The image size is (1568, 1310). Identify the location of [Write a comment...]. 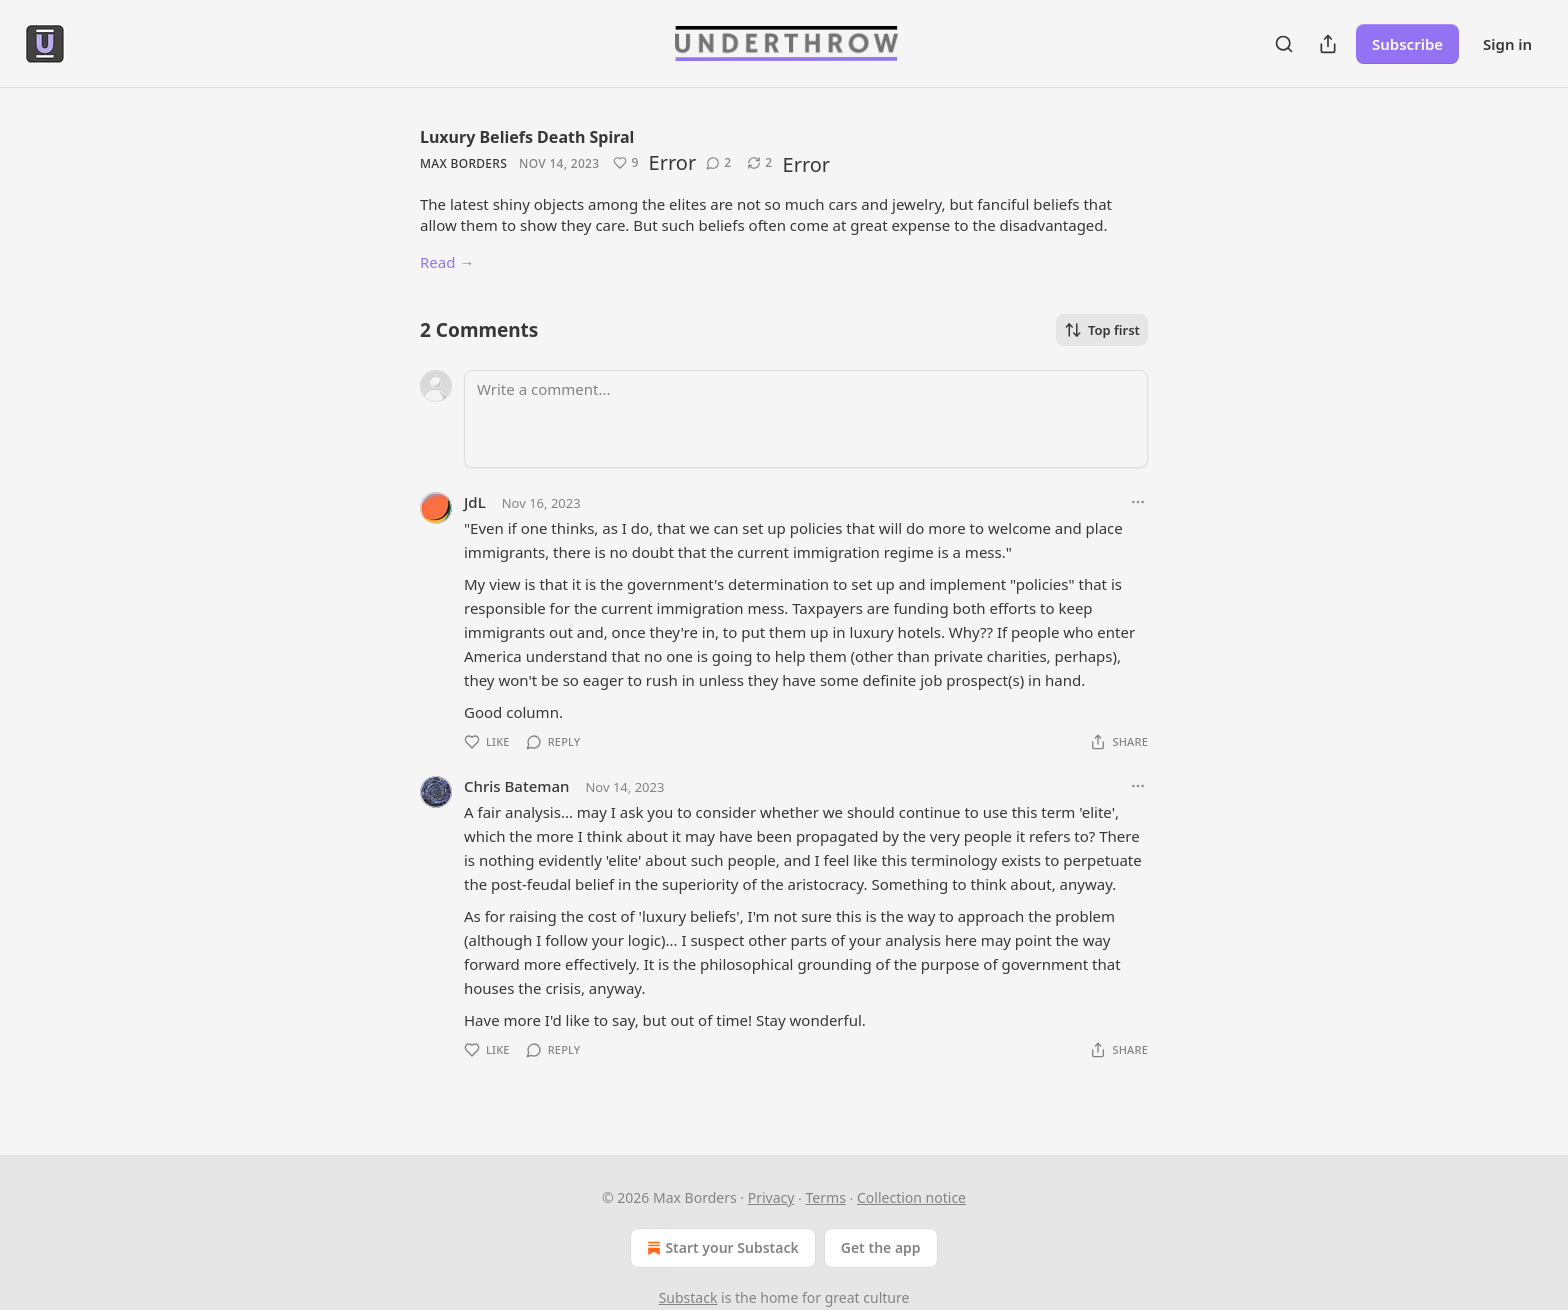
(806, 419).